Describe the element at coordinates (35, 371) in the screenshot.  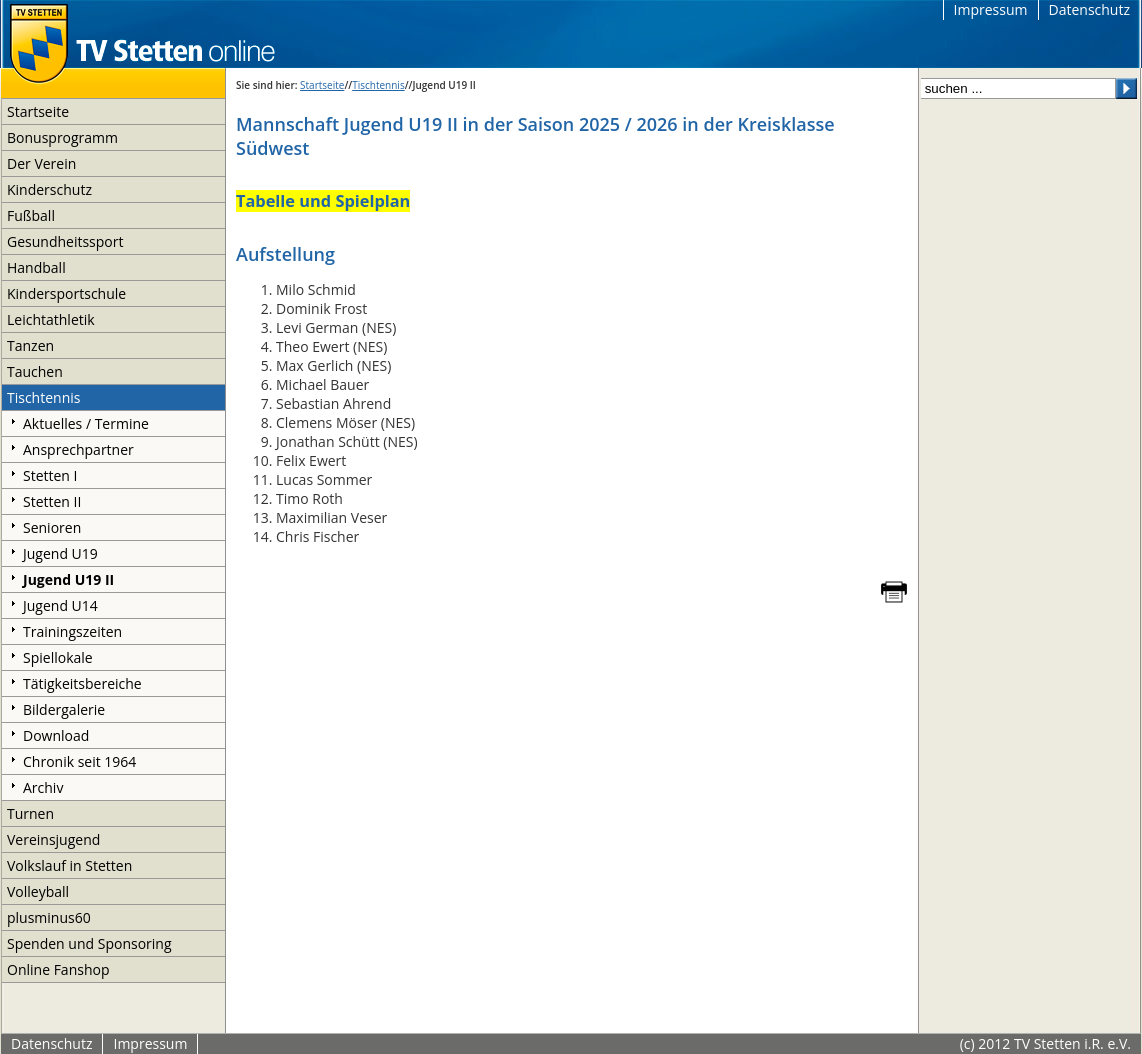
I see `Tauchen` at that location.